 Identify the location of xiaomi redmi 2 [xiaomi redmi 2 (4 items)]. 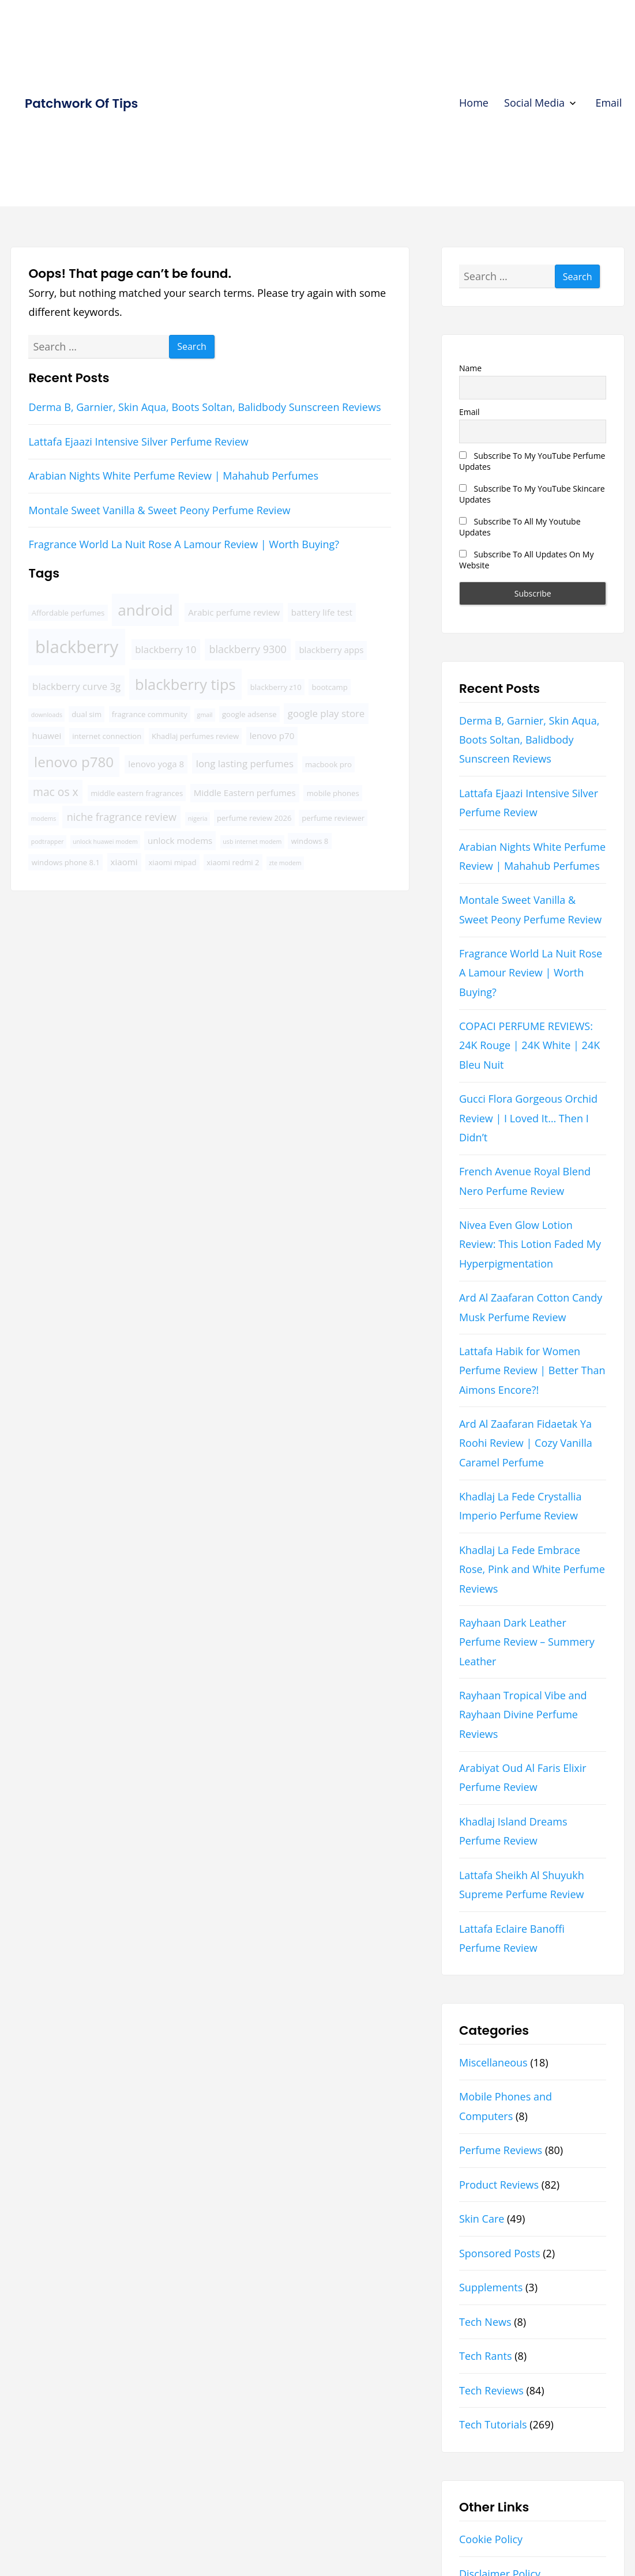
(232, 862).